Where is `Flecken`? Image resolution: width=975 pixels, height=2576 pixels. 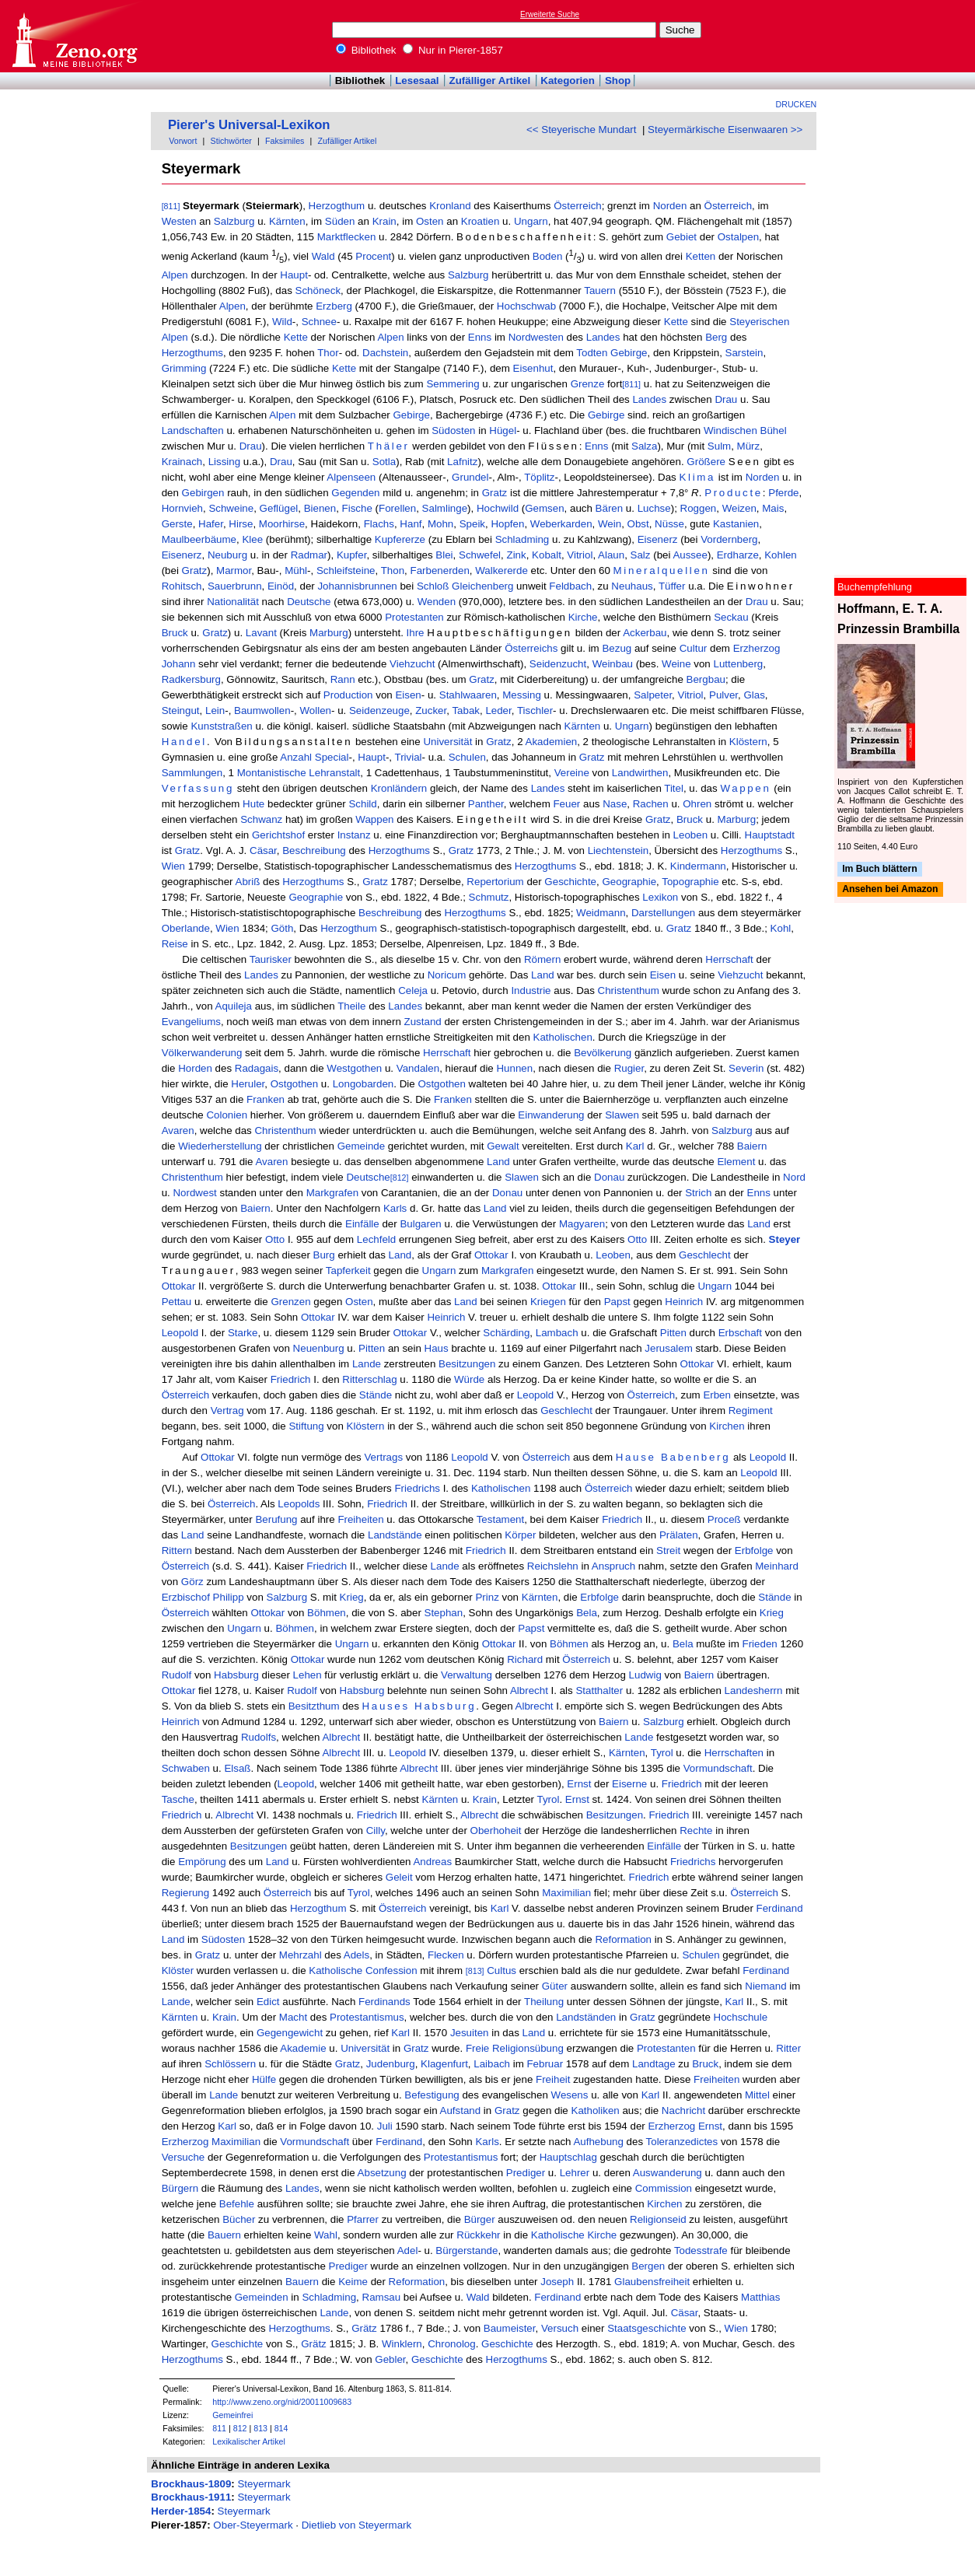
Flecken is located at coordinates (446, 1955).